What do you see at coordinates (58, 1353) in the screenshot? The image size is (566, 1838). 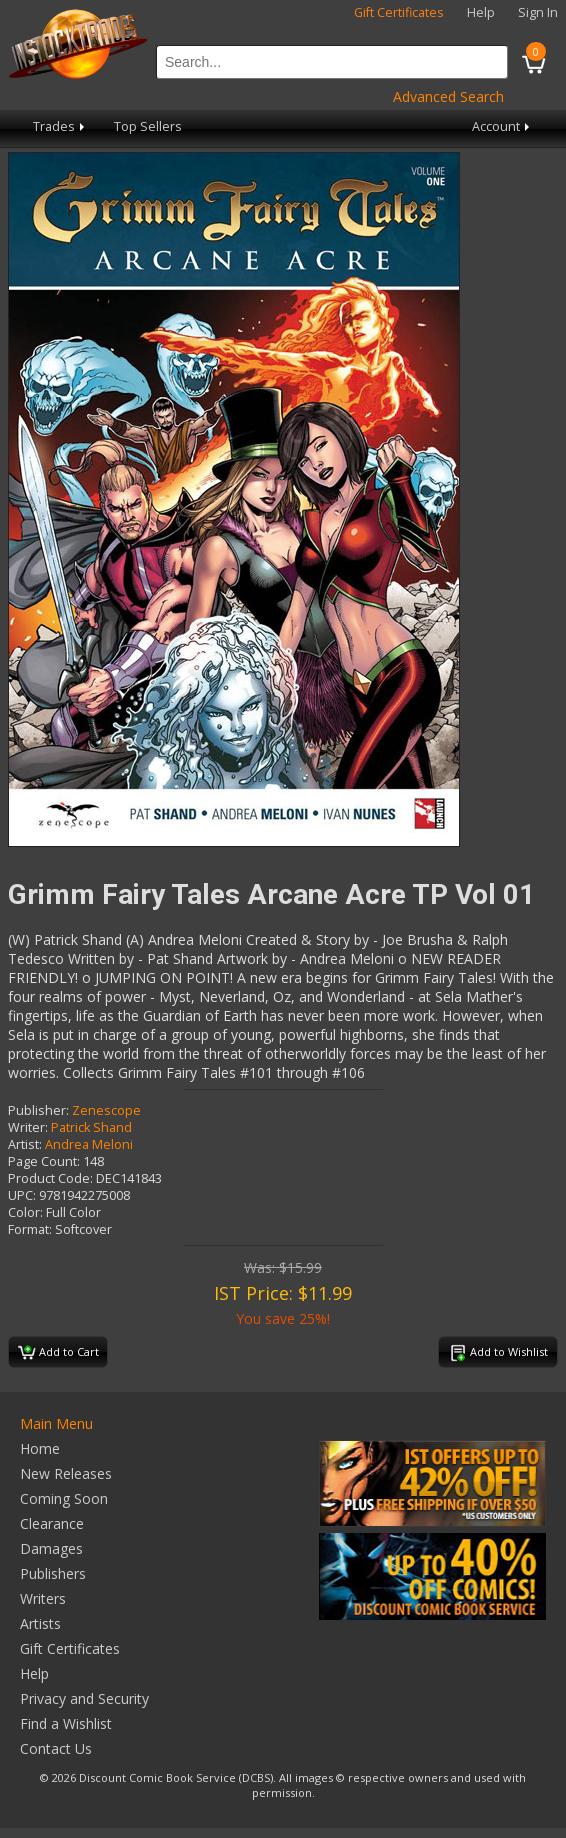 I see `Add to Cart` at bounding box center [58, 1353].